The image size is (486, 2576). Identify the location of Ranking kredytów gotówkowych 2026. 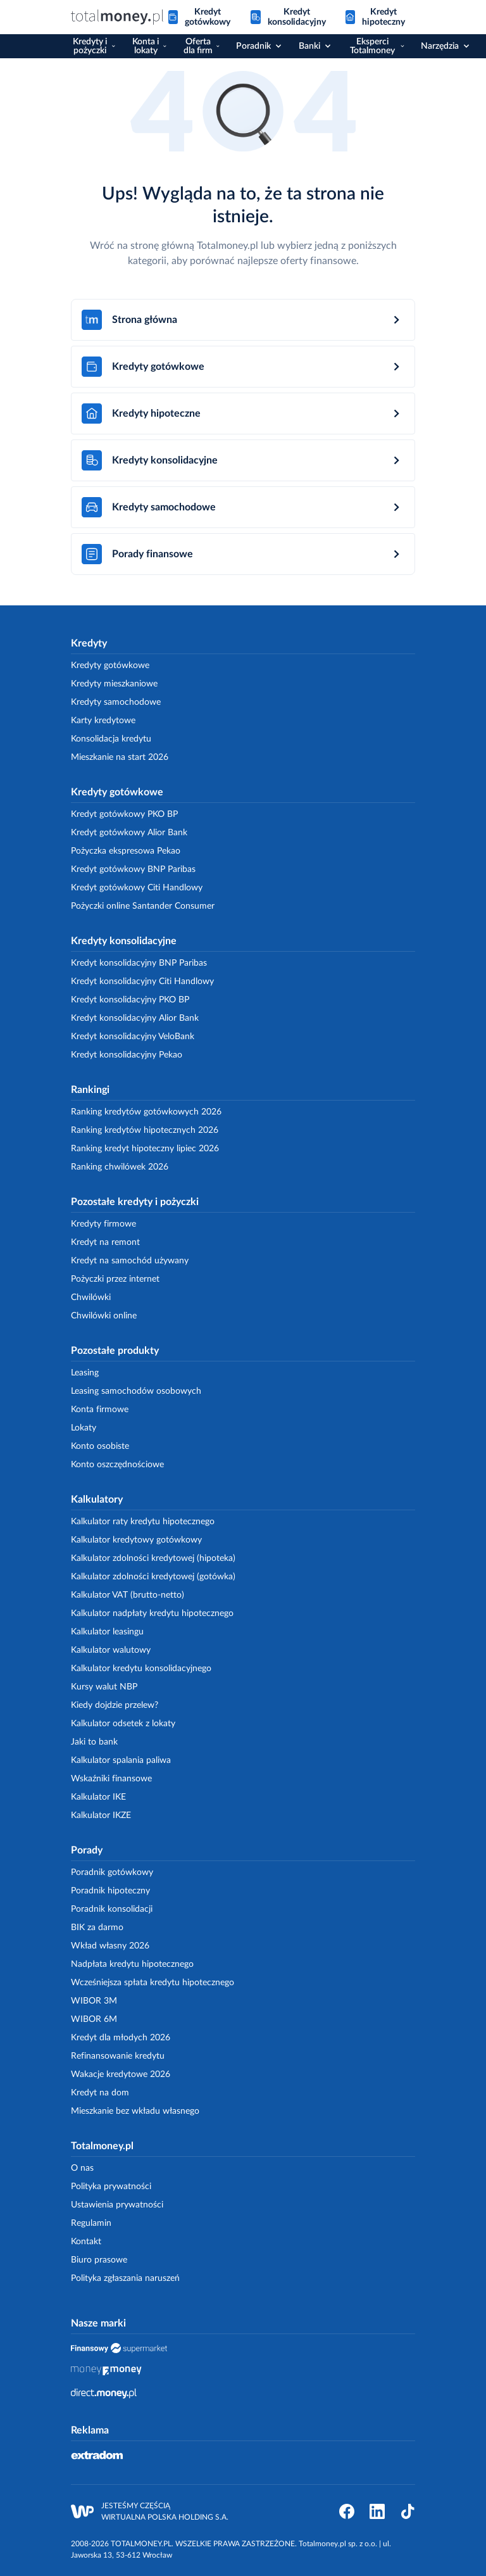
(146, 1112).